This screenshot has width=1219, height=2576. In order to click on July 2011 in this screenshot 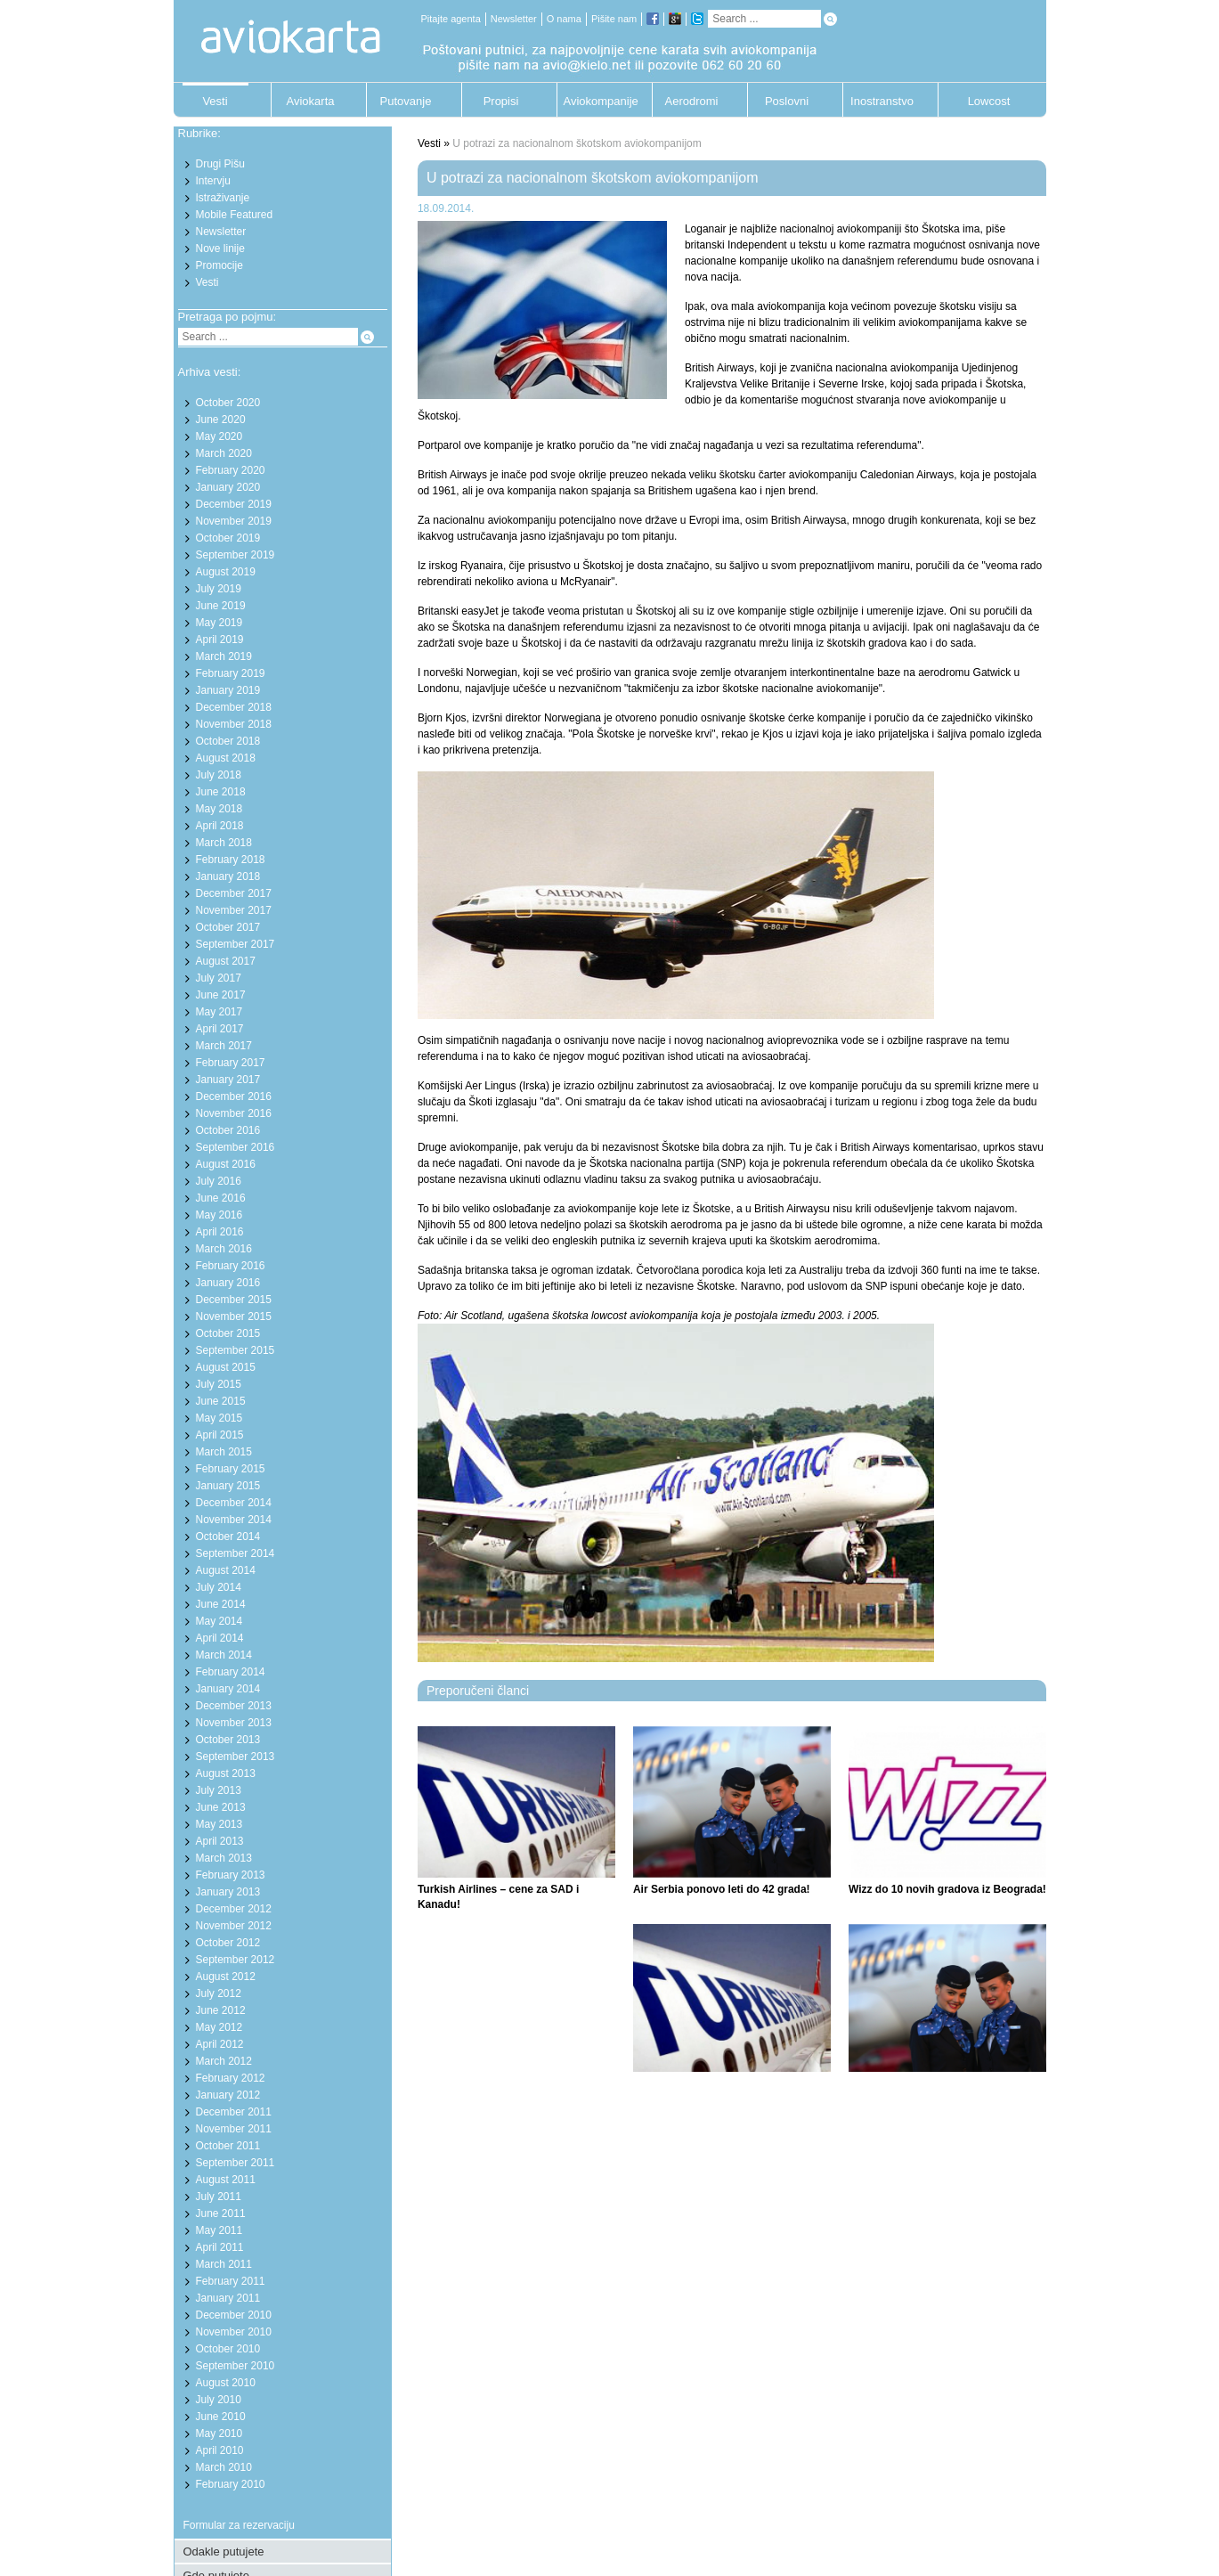, I will do `click(218, 2196)`.